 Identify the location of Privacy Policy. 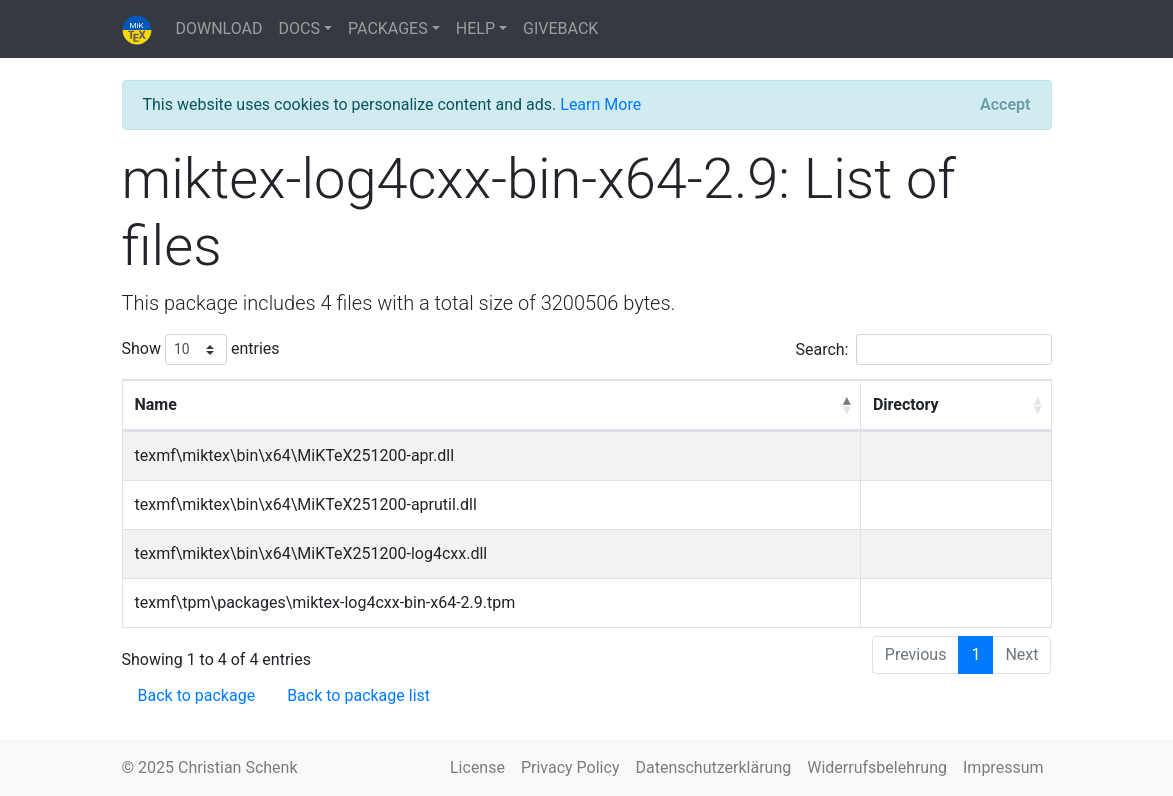
(570, 767).